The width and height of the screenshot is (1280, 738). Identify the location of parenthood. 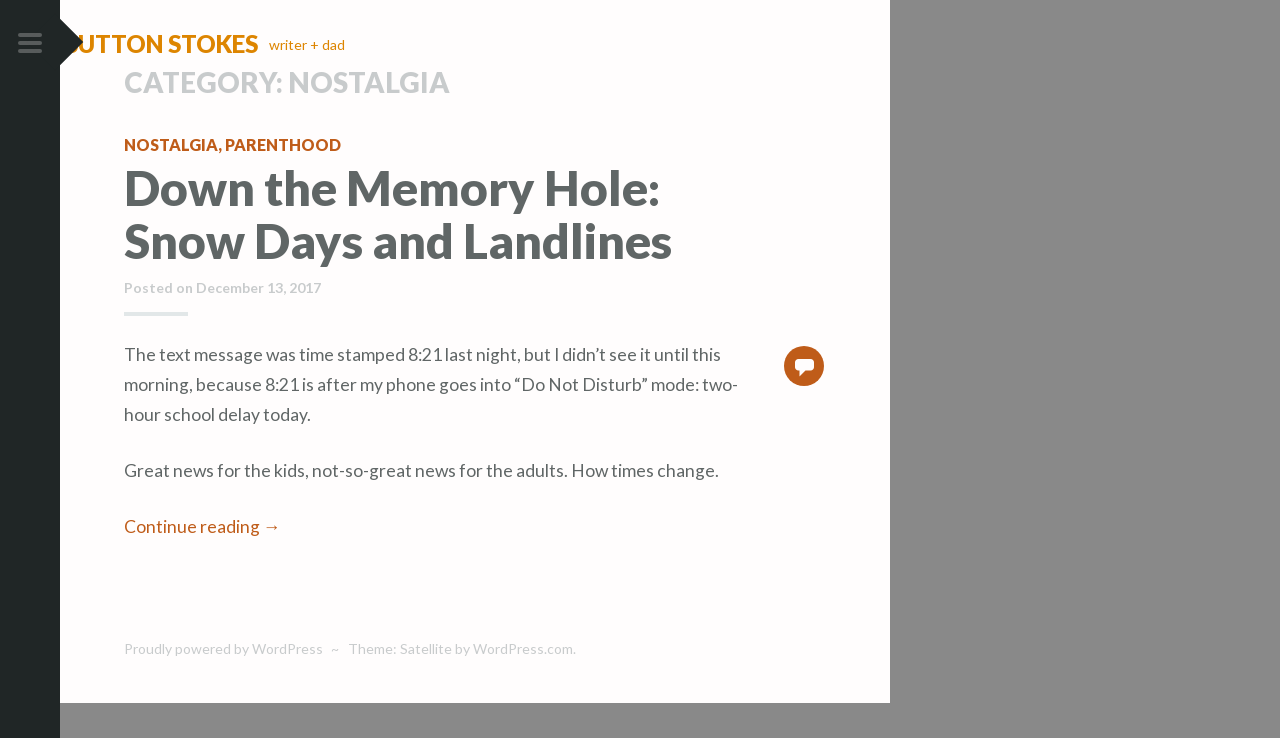
(283, 179).